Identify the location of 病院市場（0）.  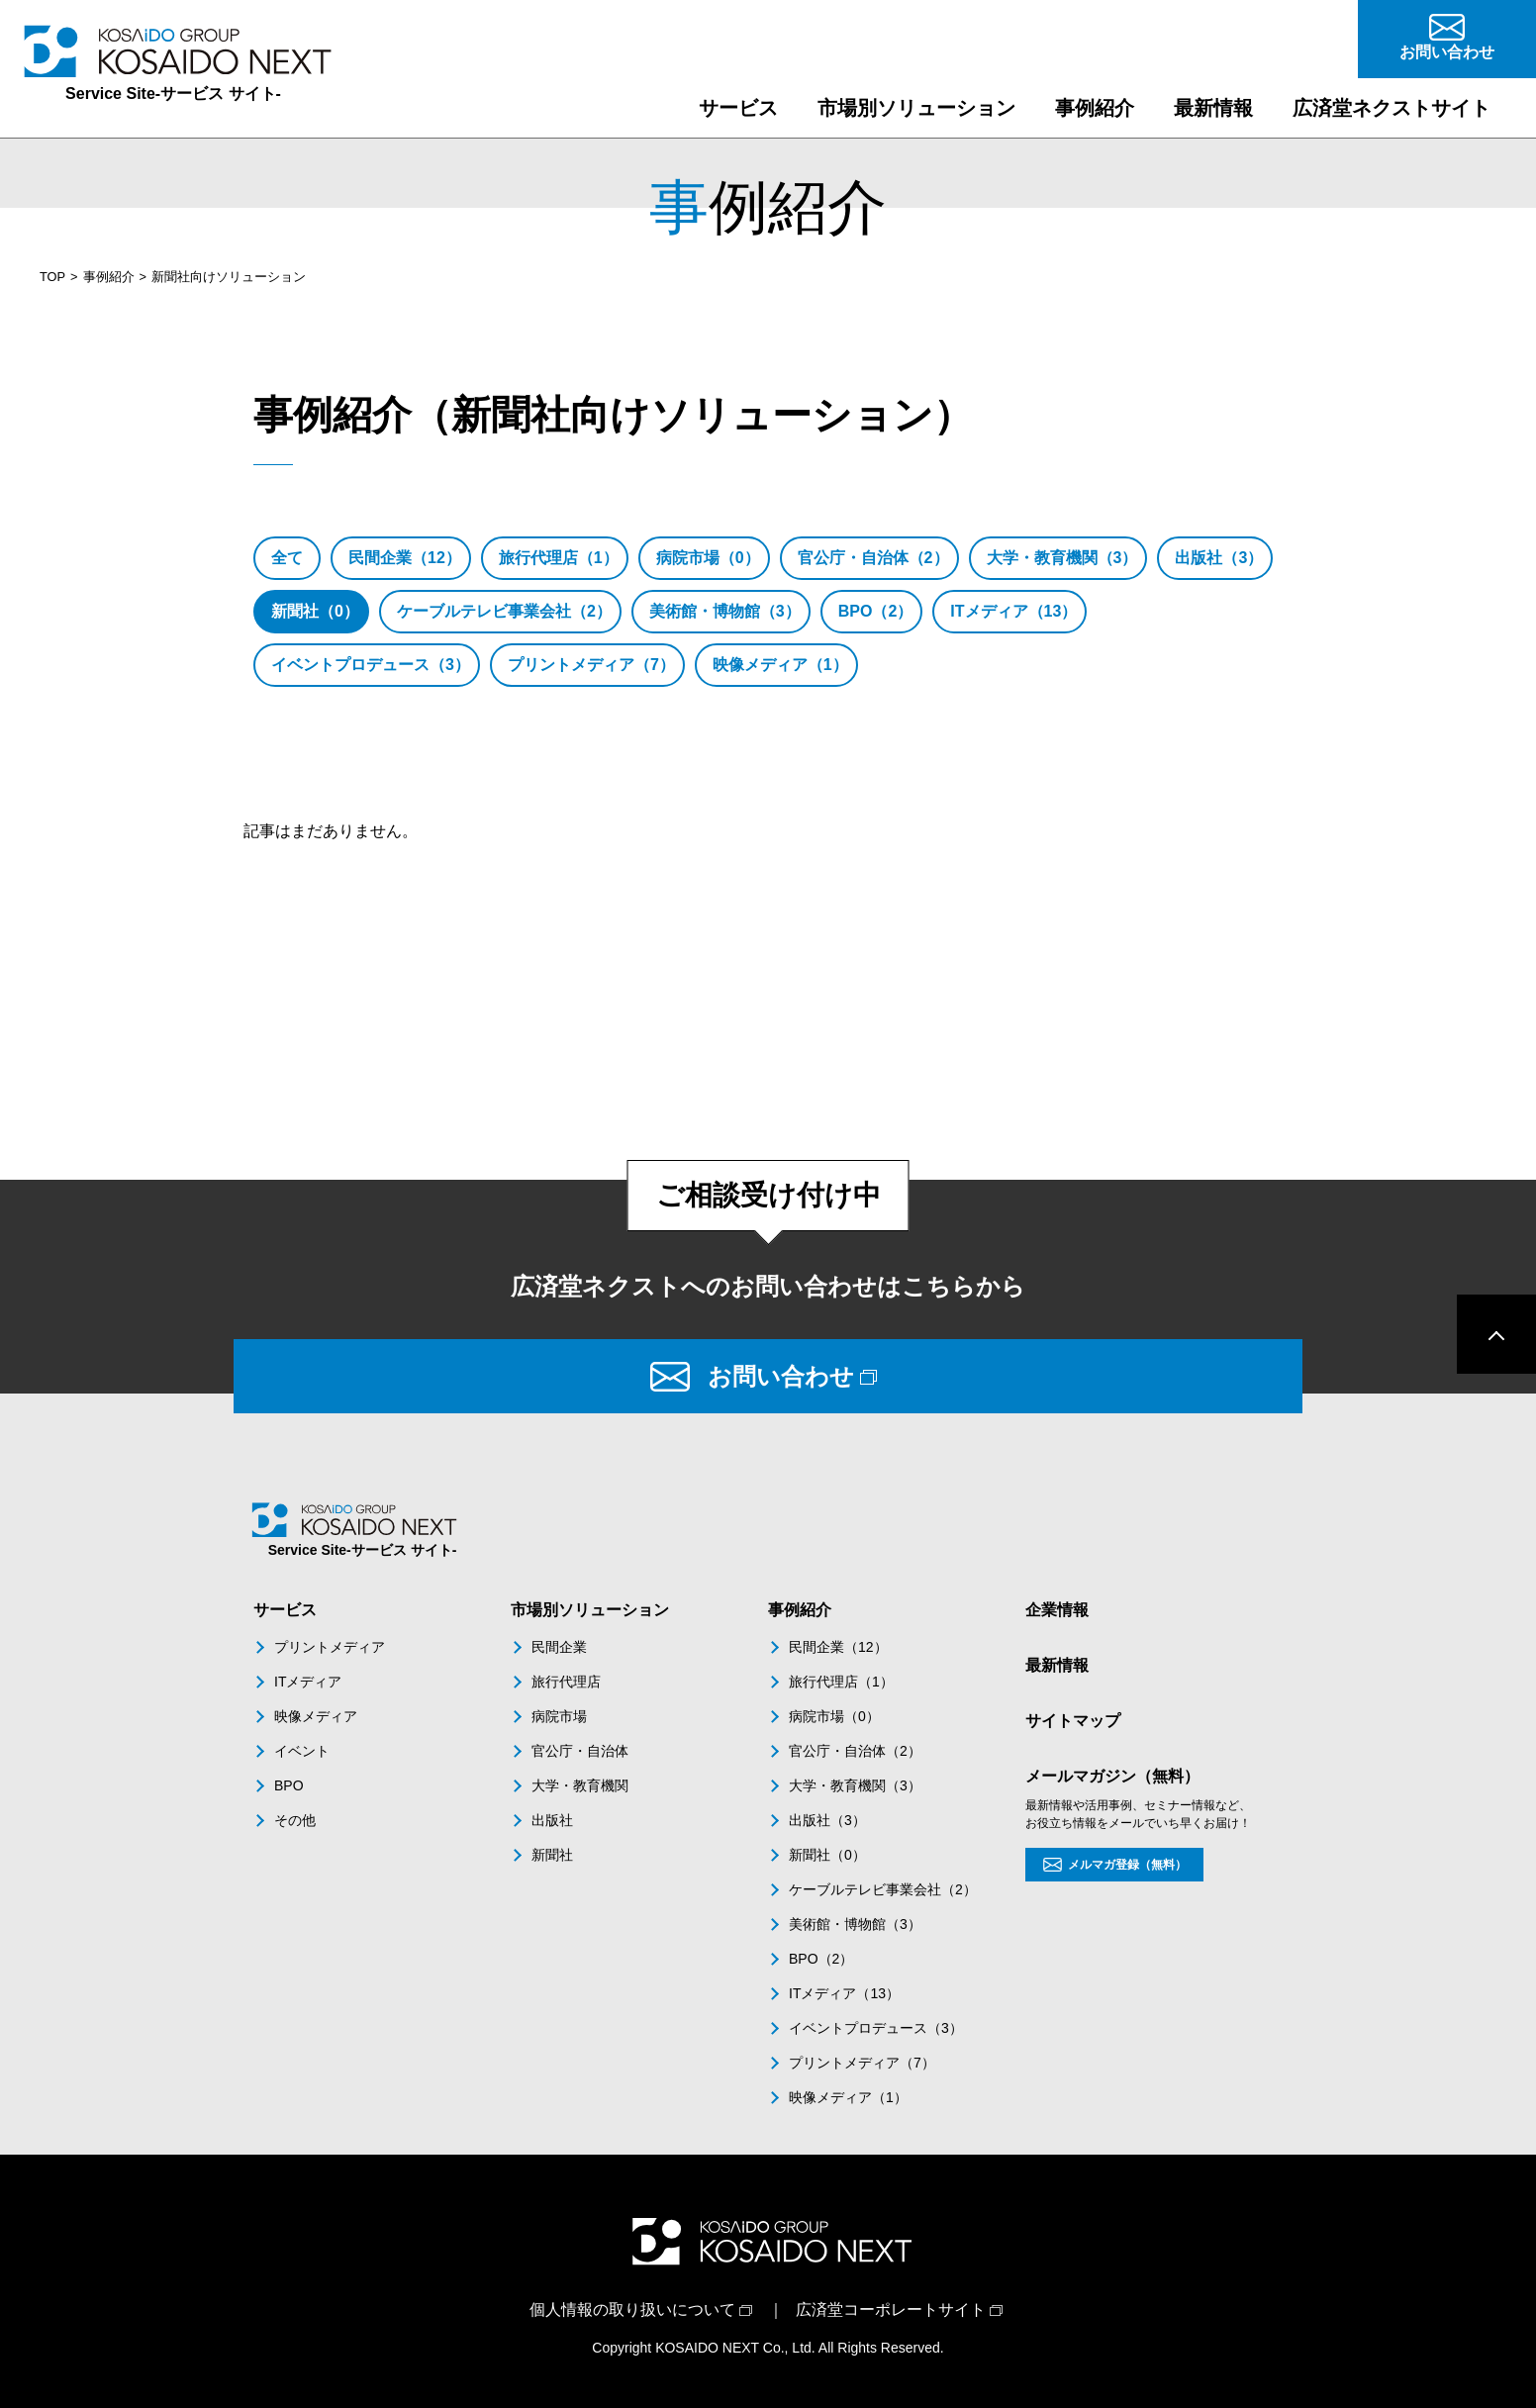
(708, 557).